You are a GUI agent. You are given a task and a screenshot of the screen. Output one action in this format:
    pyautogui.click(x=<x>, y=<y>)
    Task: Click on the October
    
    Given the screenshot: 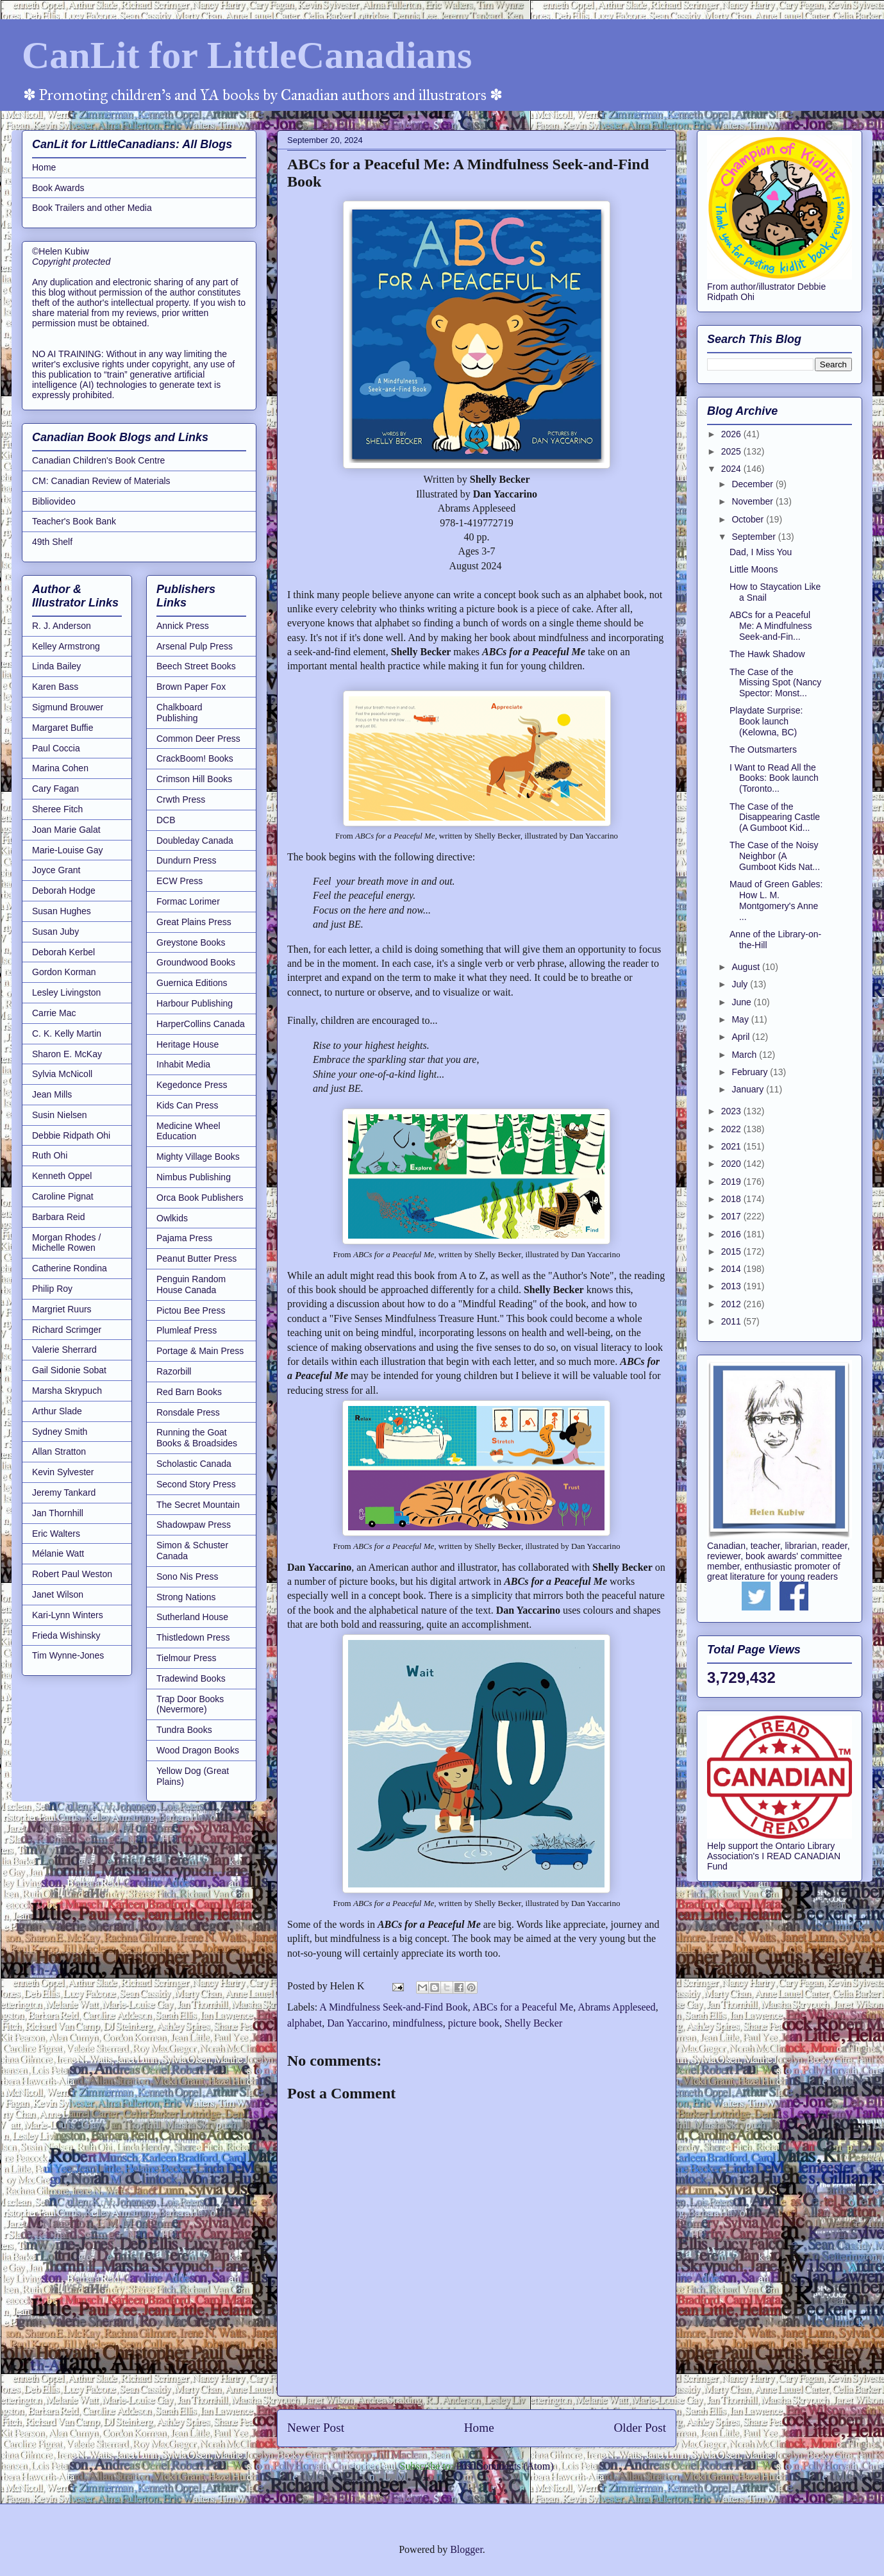 What is the action you would take?
    pyautogui.click(x=748, y=519)
    